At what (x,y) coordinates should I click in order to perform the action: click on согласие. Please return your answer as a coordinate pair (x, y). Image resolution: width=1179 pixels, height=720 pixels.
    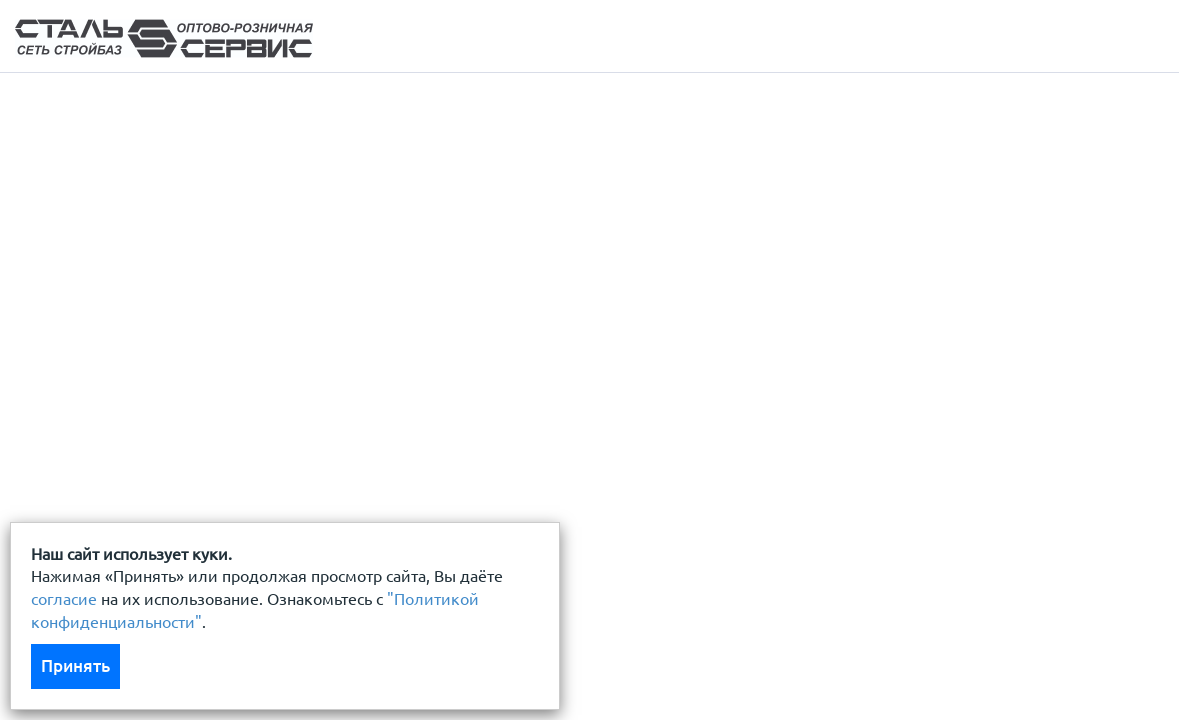
    Looking at the image, I should click on (64, 599).